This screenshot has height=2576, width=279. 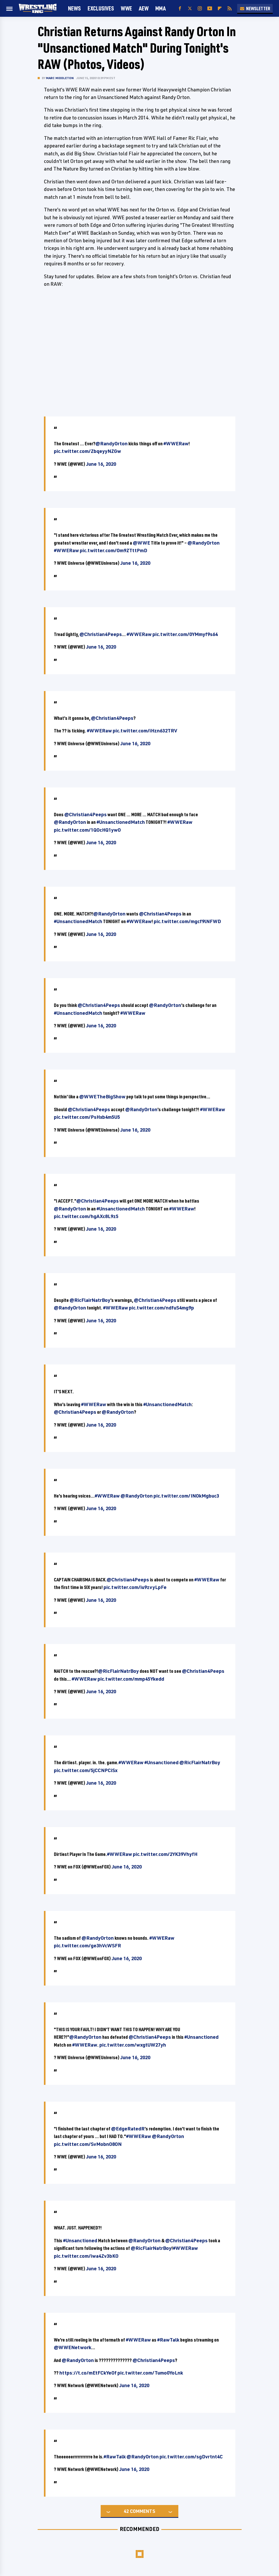 What do you see at coordinates (111, 443) in the screenshot?
I see `@RandyOrton` at bounding box center [111, 443].